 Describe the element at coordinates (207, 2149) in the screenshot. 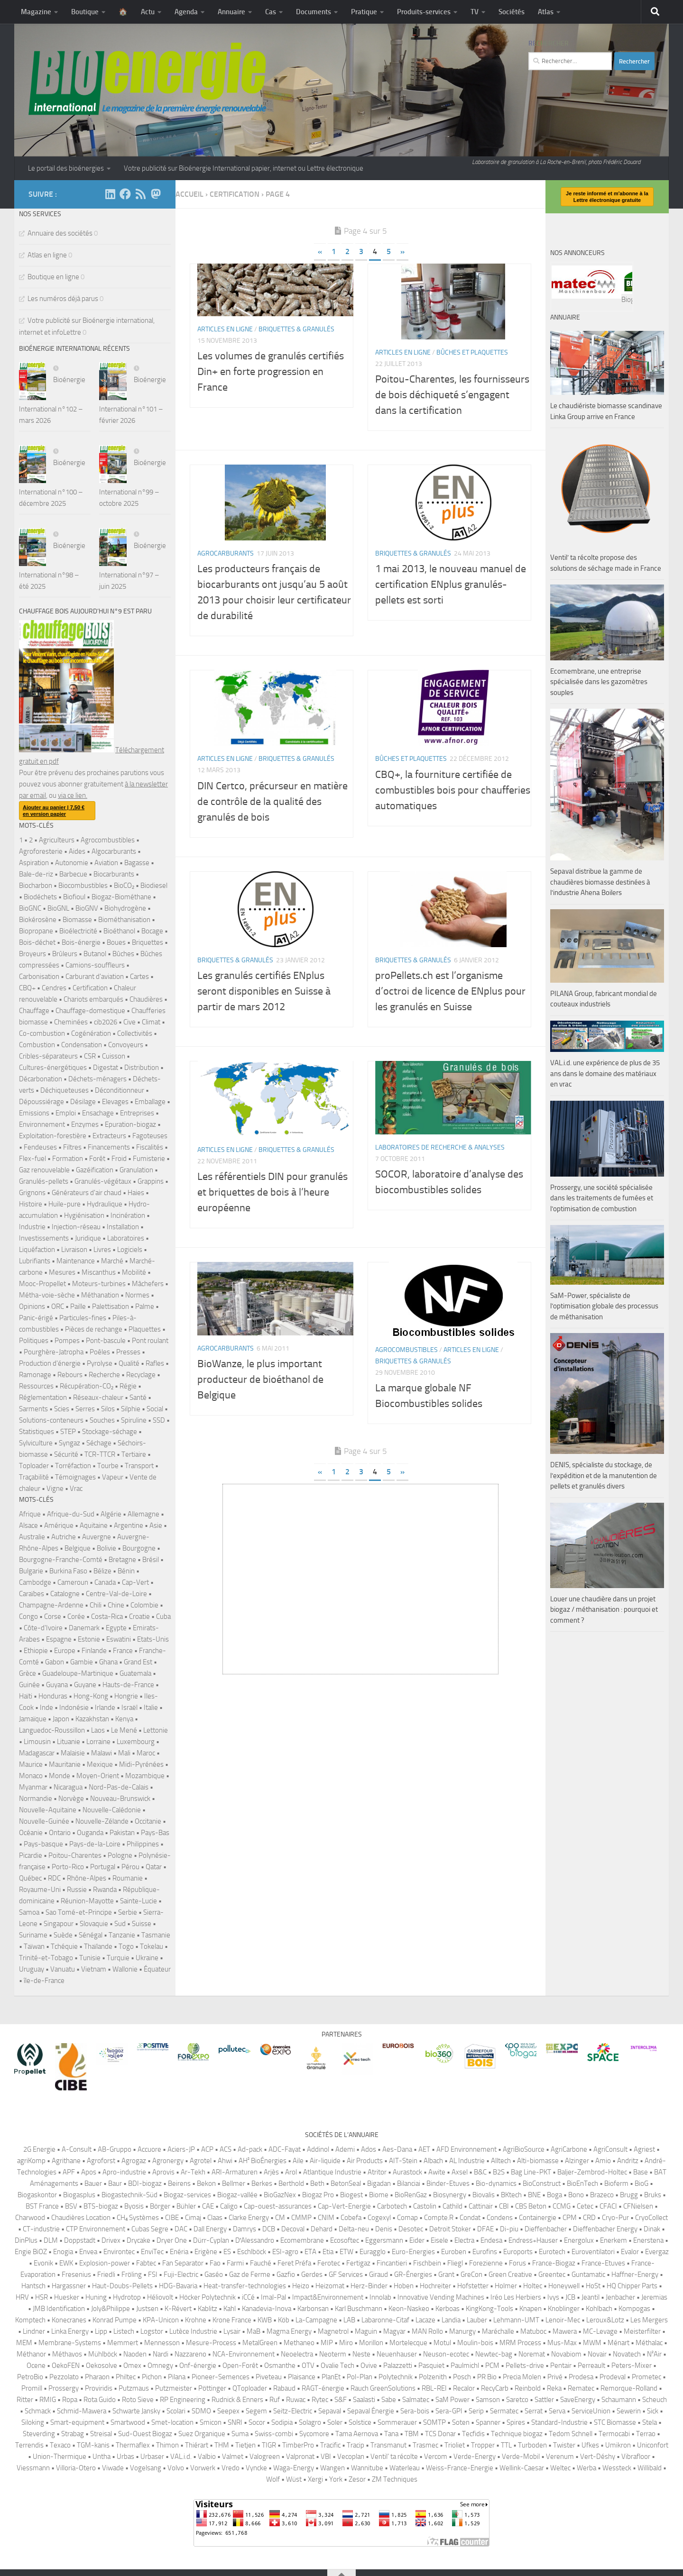

I see `ACP` at that location.